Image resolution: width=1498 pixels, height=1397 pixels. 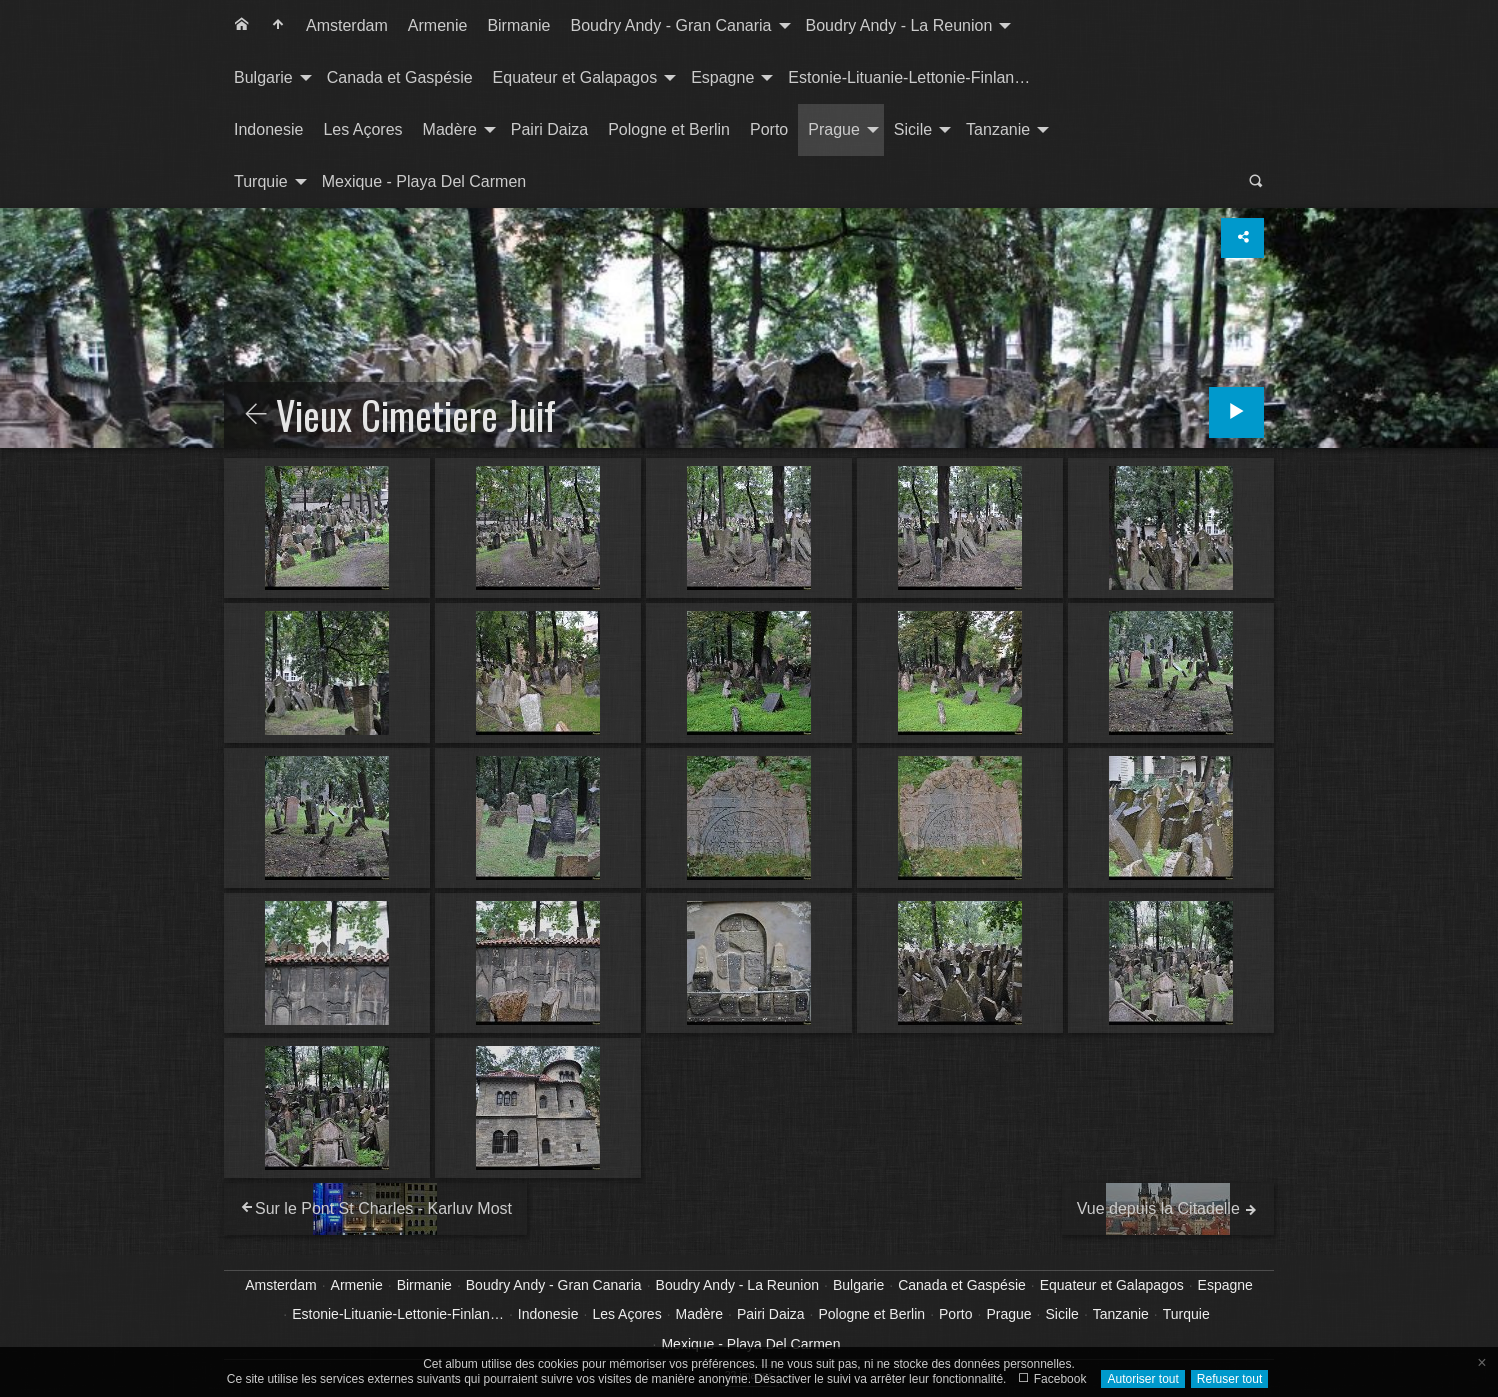 What do you see at coordinates (899, 25) in the screenshot?
I see `Boudry Andy - La Reunion` at bounding box center [899, 25].